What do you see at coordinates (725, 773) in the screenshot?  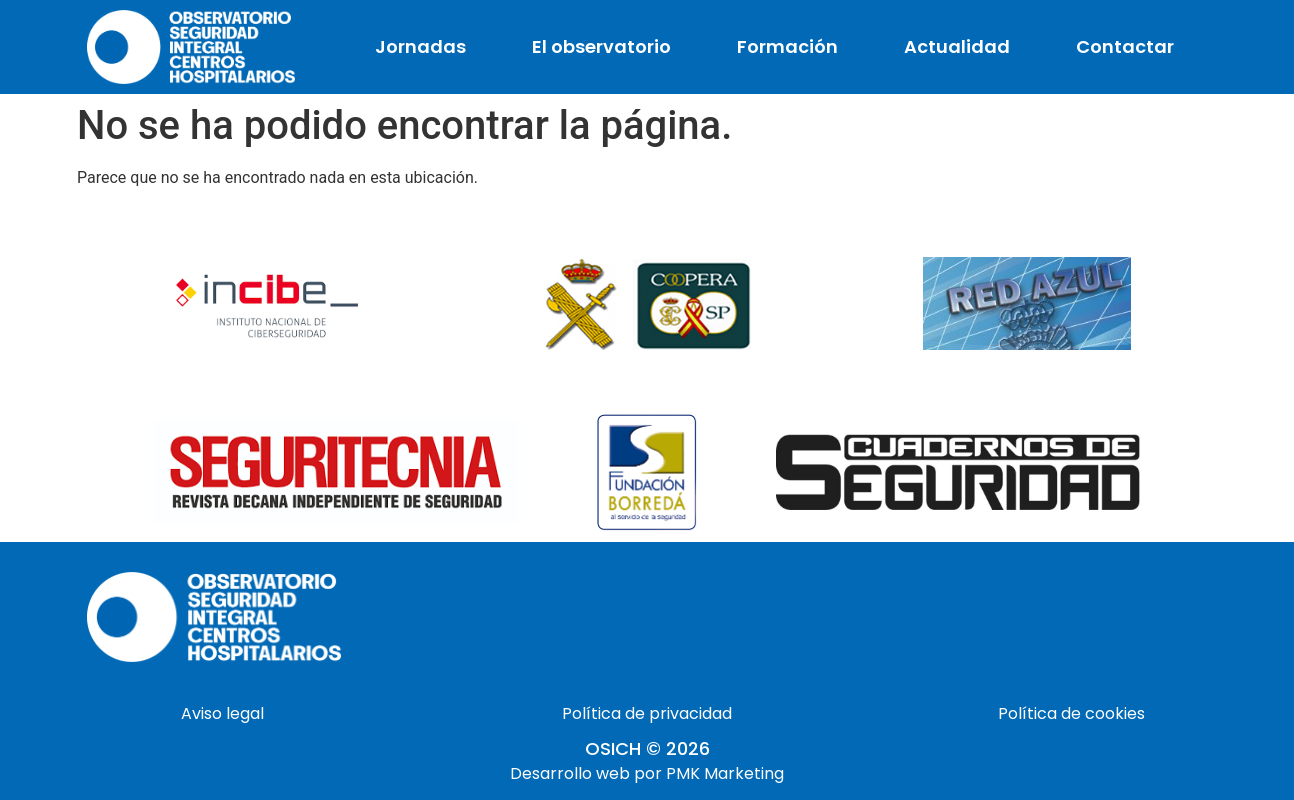 I see `PMK Marketing` at bounding box center [725, 773].